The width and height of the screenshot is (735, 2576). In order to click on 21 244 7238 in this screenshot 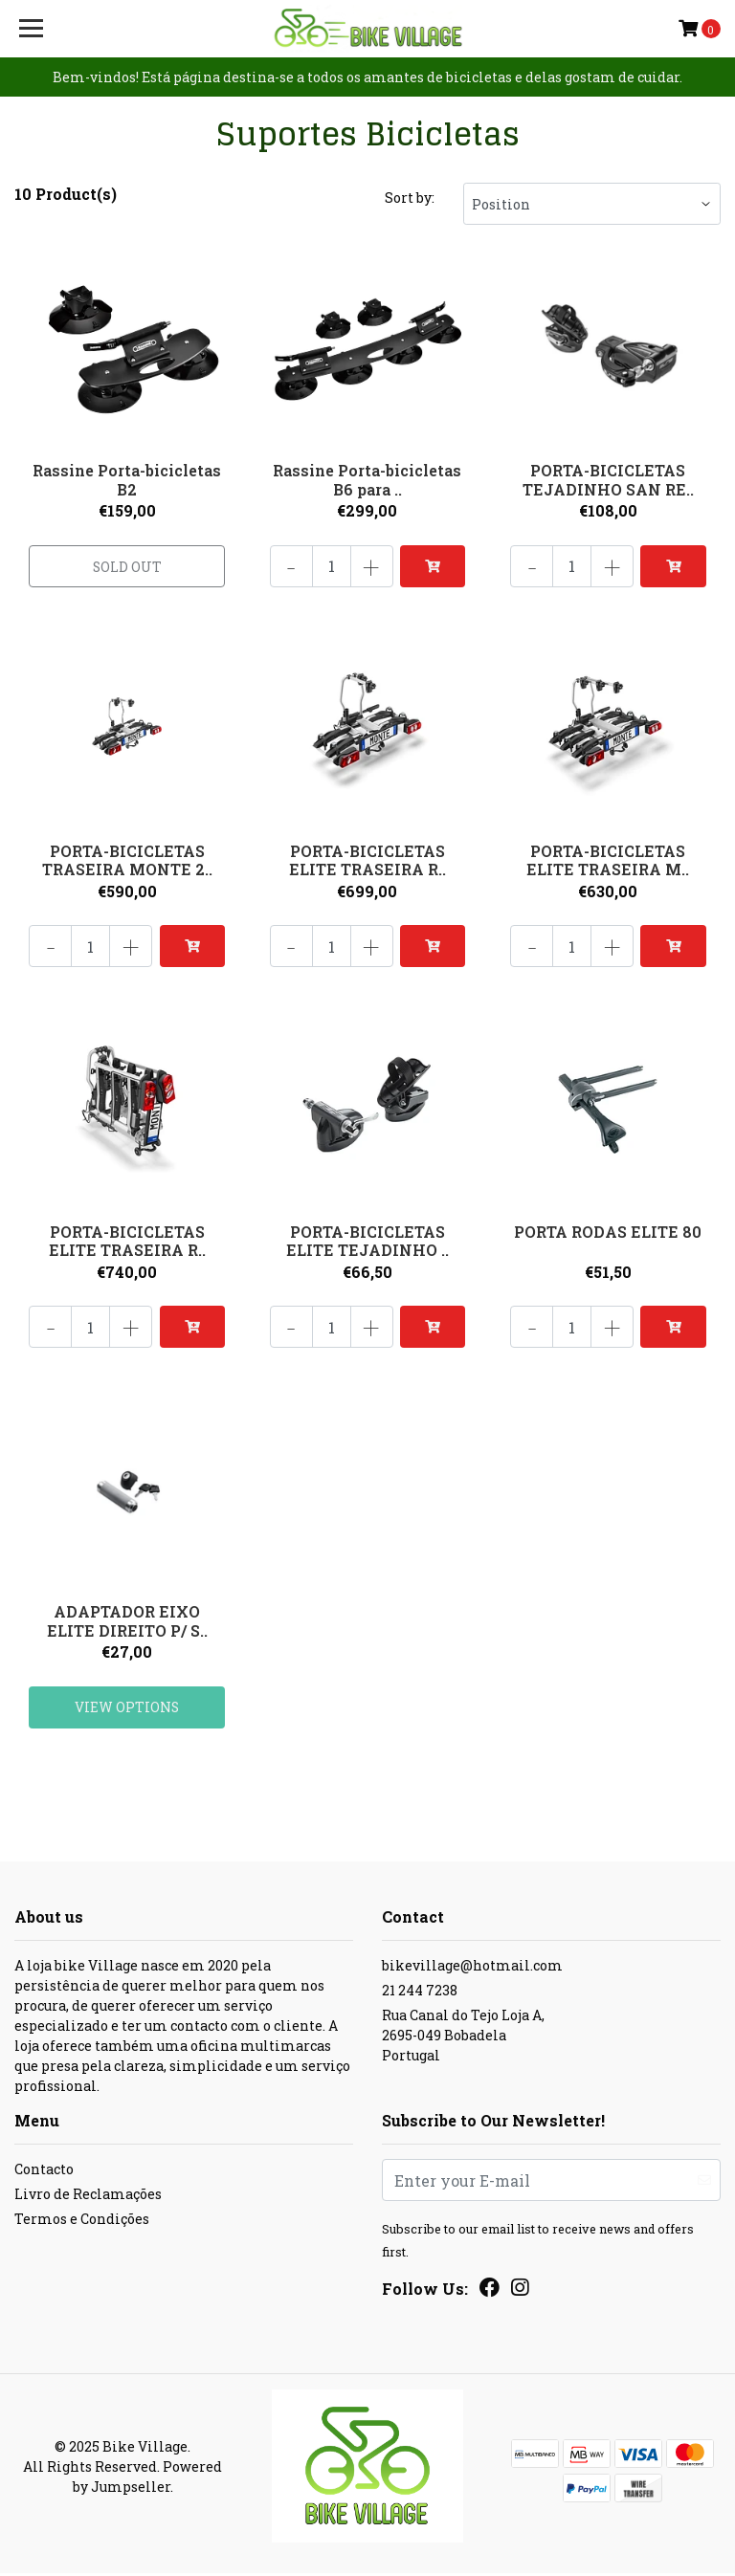, I will do `click(419, 1993)`.